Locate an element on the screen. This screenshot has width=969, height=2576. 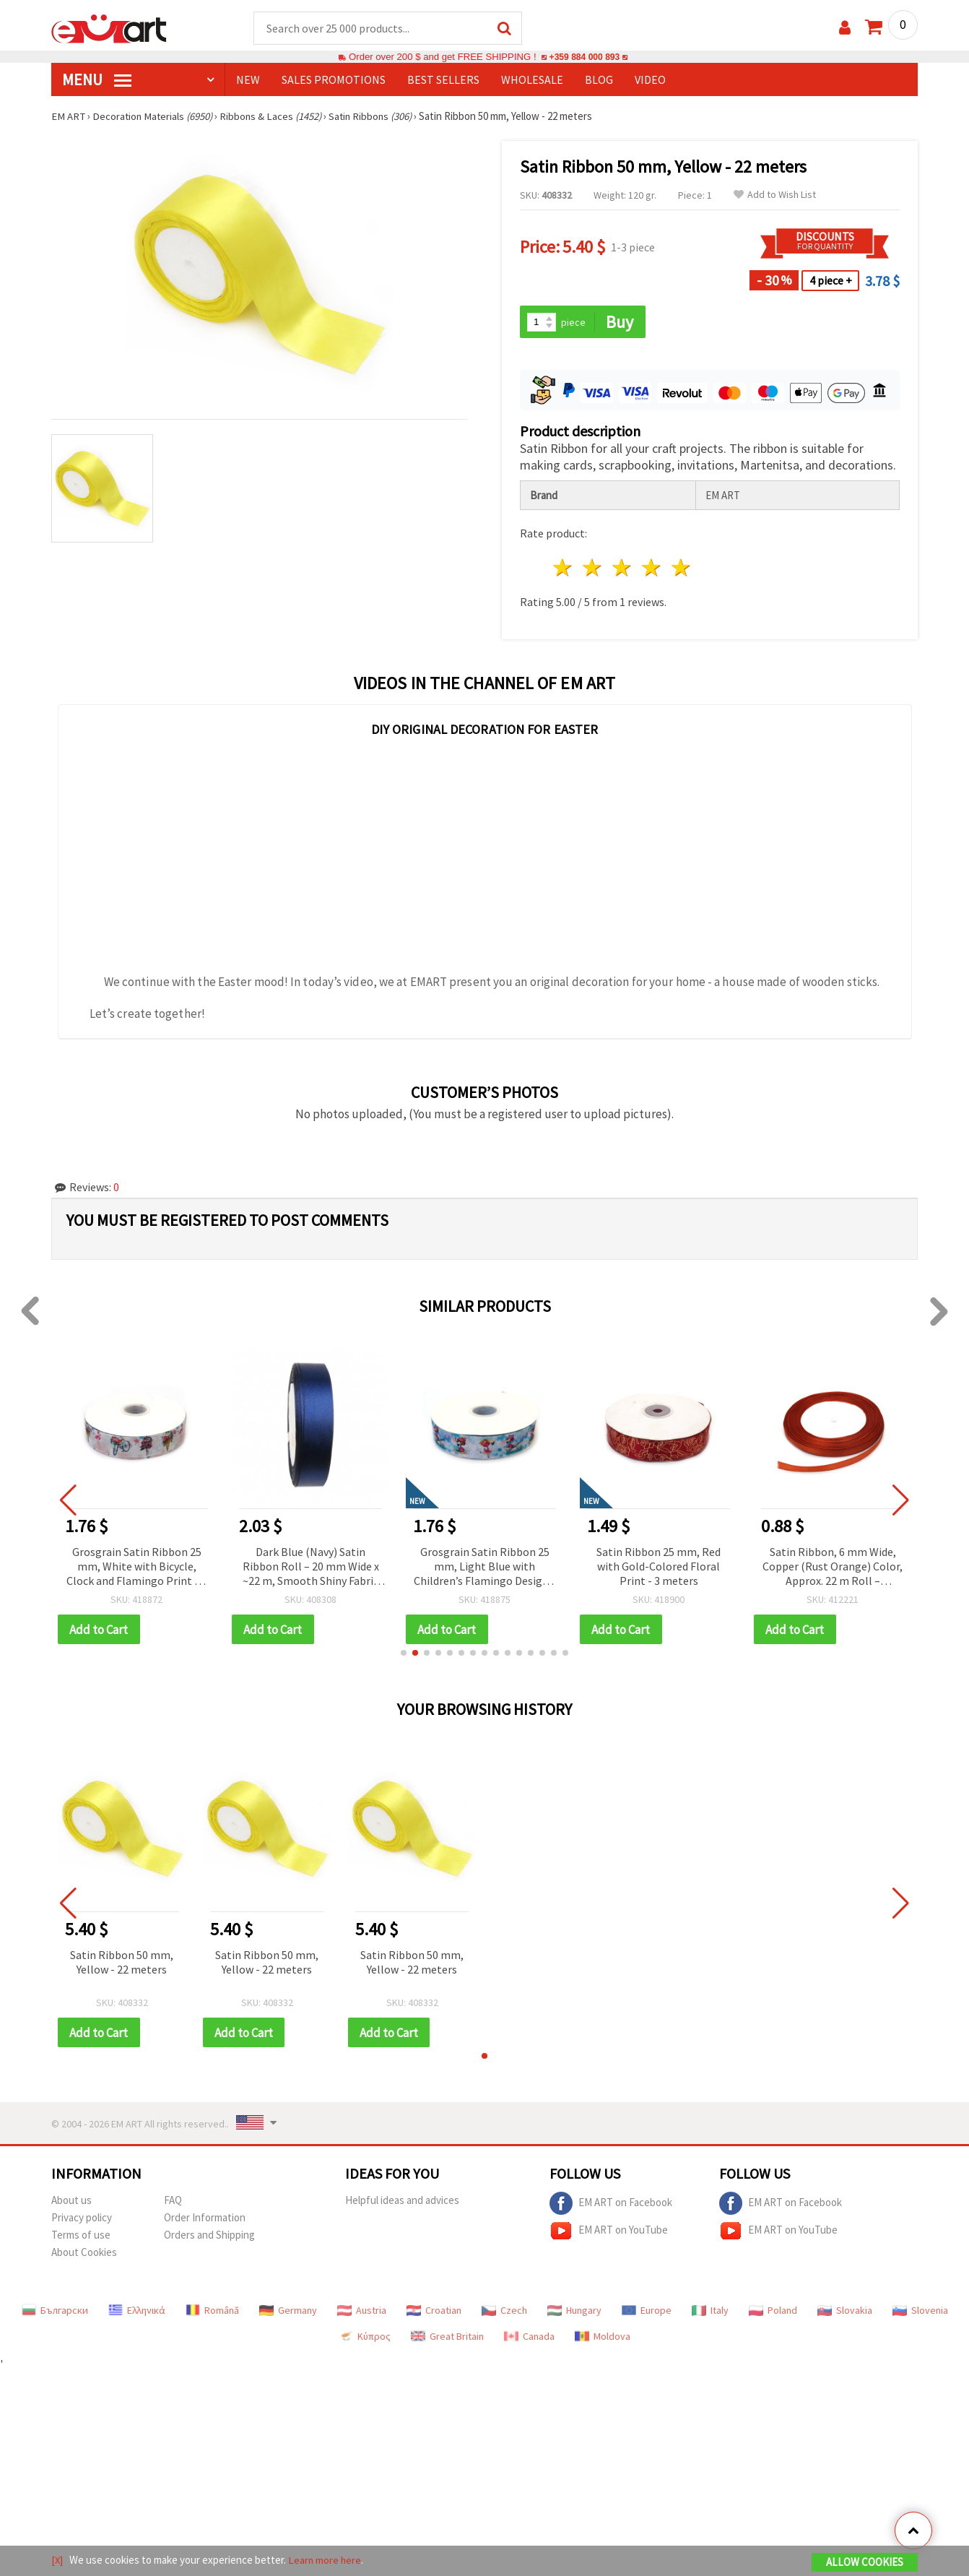
[button] is located at coordinates (404, 1654).